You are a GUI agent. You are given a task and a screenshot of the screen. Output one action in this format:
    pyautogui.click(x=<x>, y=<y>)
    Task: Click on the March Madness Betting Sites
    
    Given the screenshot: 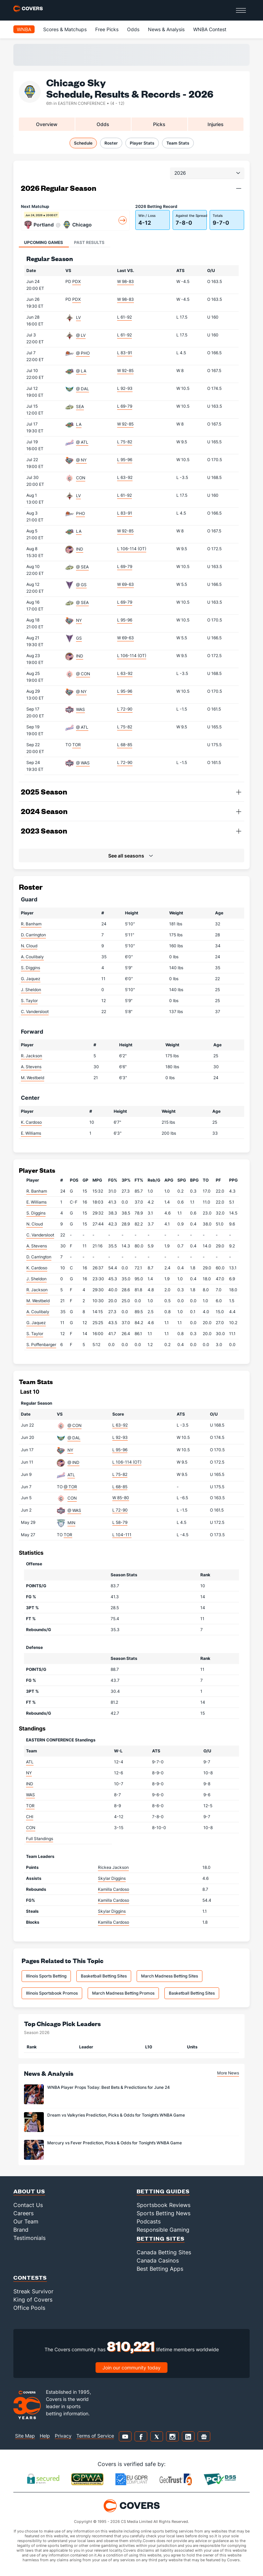 What is the action you would take?
    pyautogui.click(x=169, y=1976)
    